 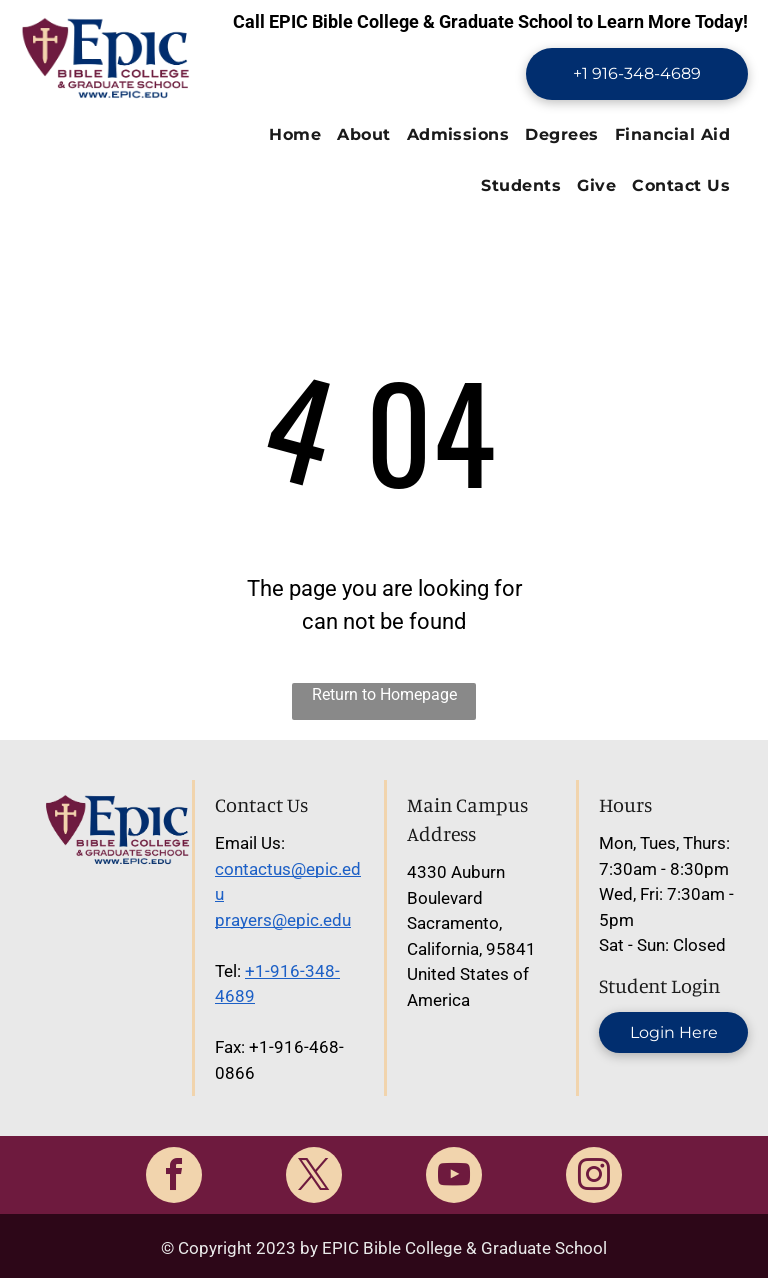 What do you see at coordinates (594, 1177) in the screenshot?
I see `[instagram]` at bounding box center [594, 1177].